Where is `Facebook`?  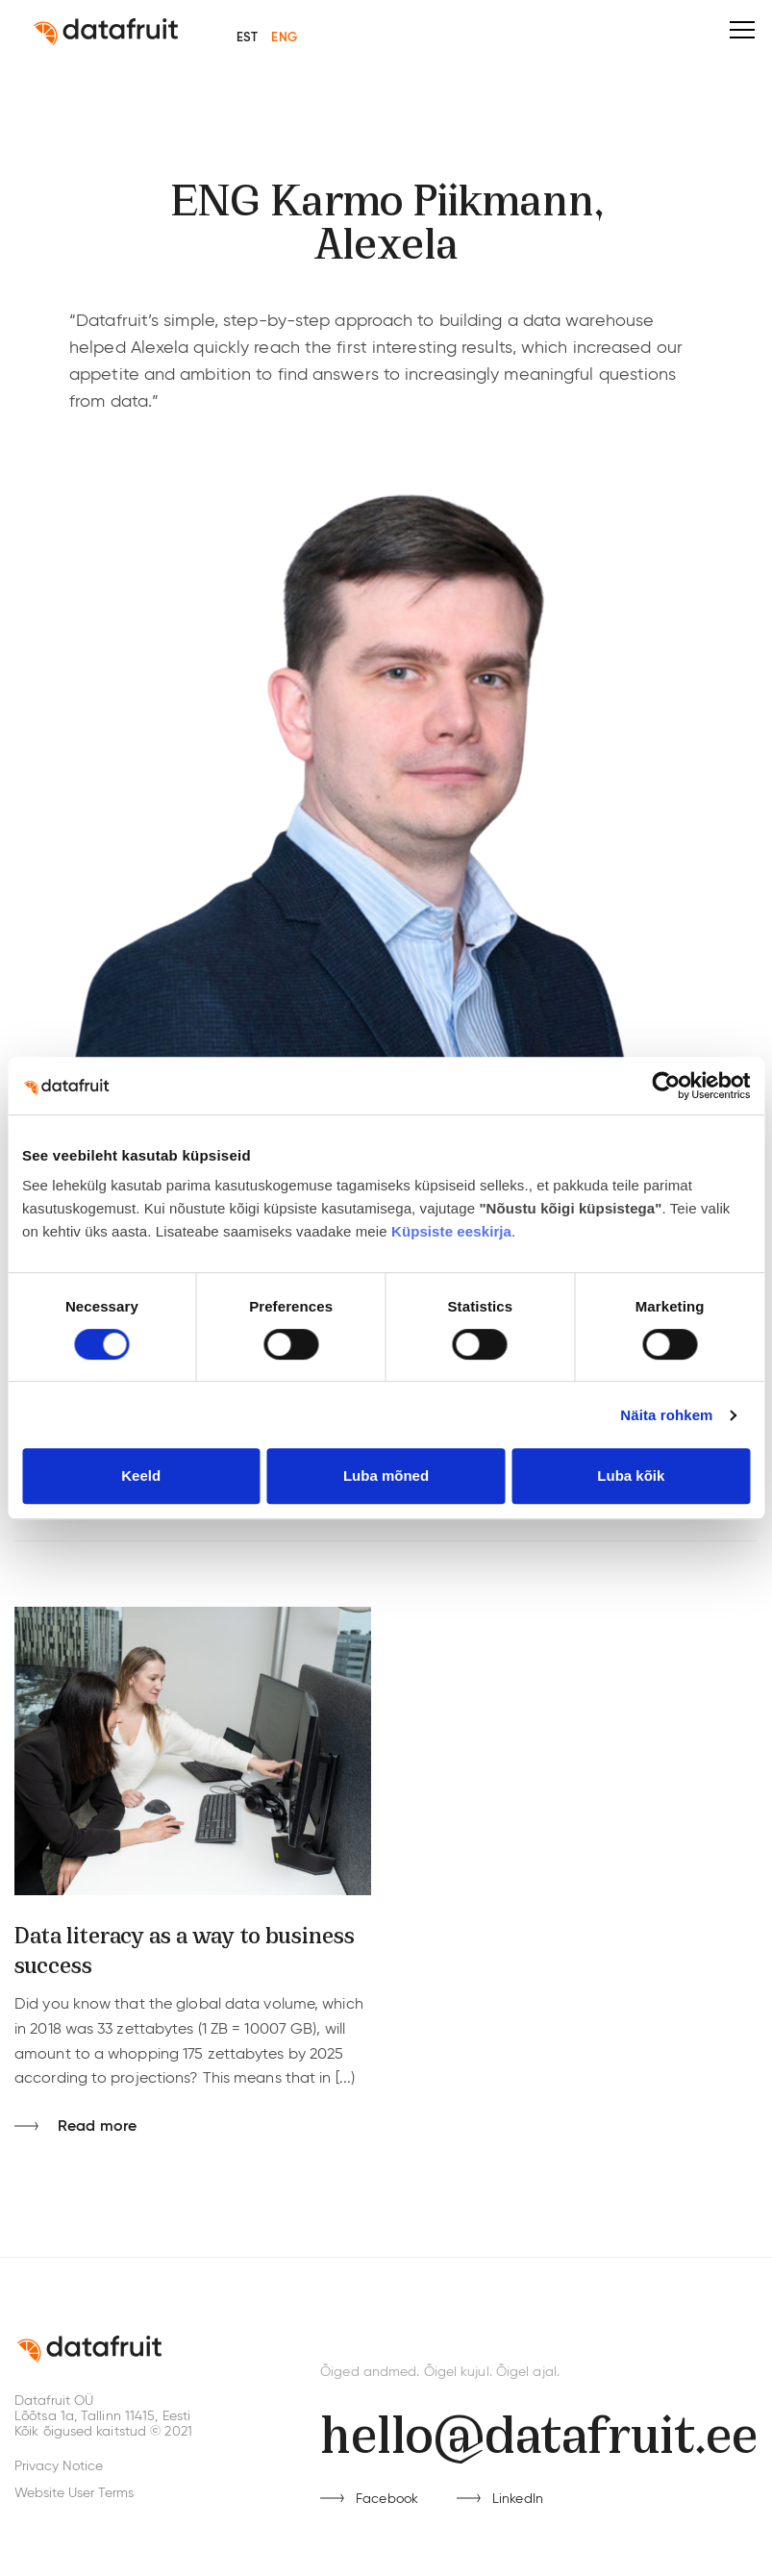
Facebook is located at coordinates (387, 2499).